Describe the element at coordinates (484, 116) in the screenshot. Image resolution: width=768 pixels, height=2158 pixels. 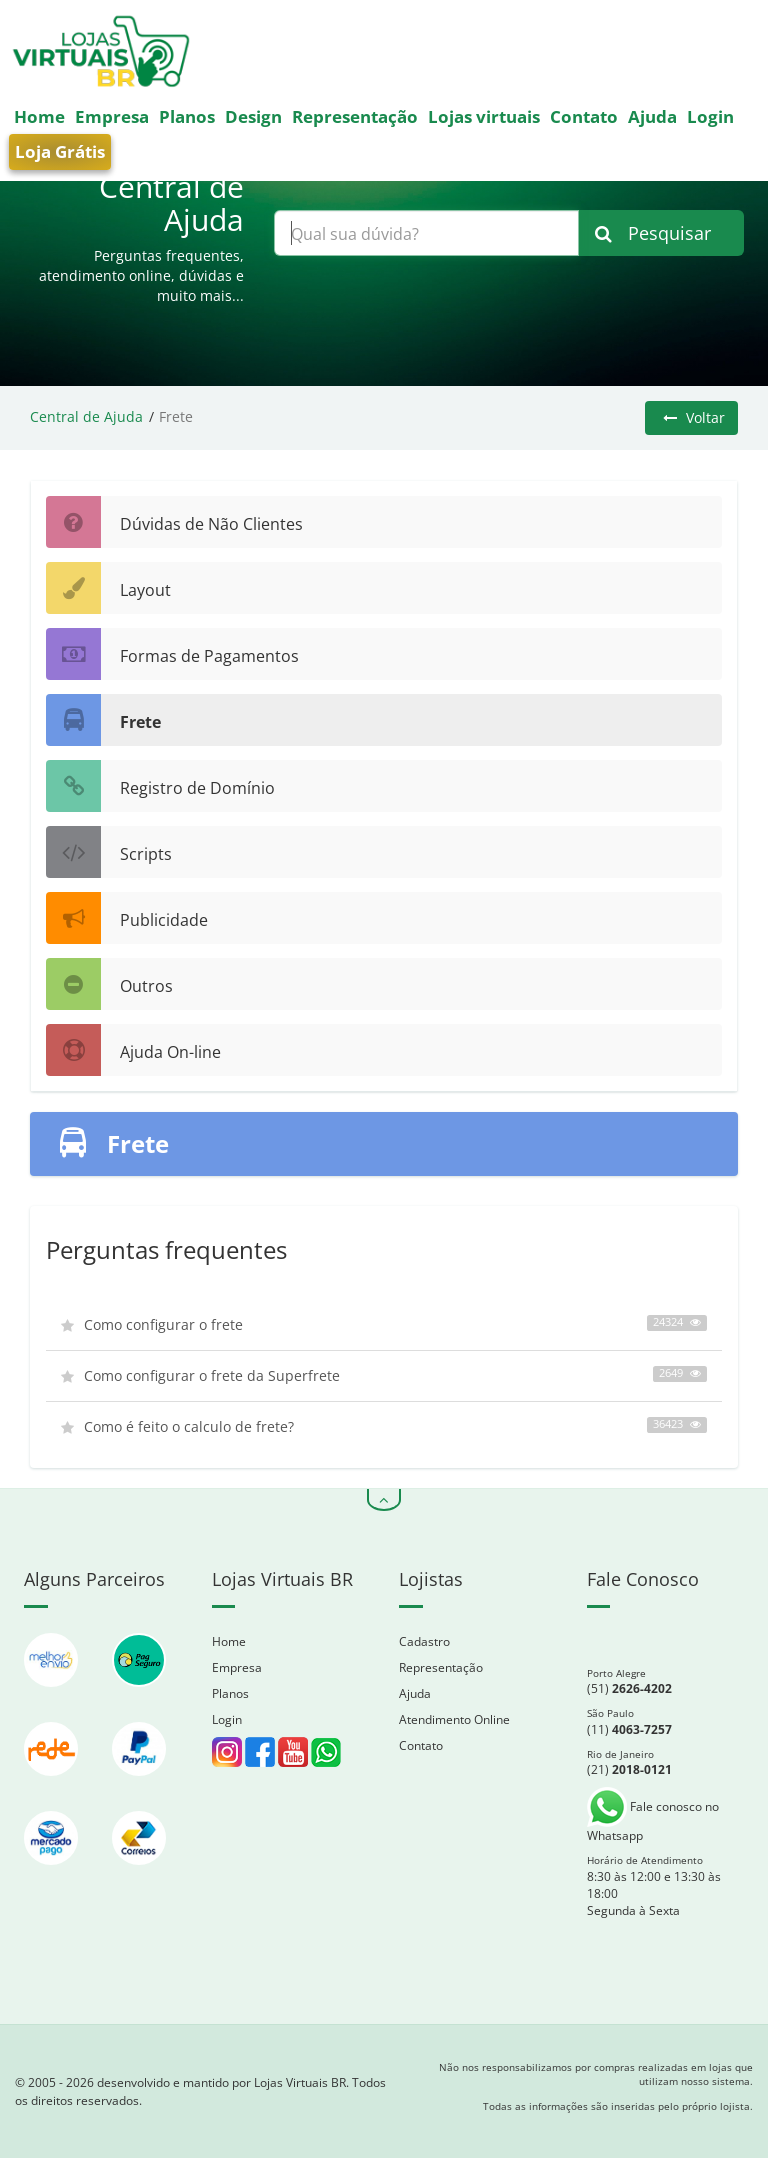
I see `Lojas virtuais` at that location.